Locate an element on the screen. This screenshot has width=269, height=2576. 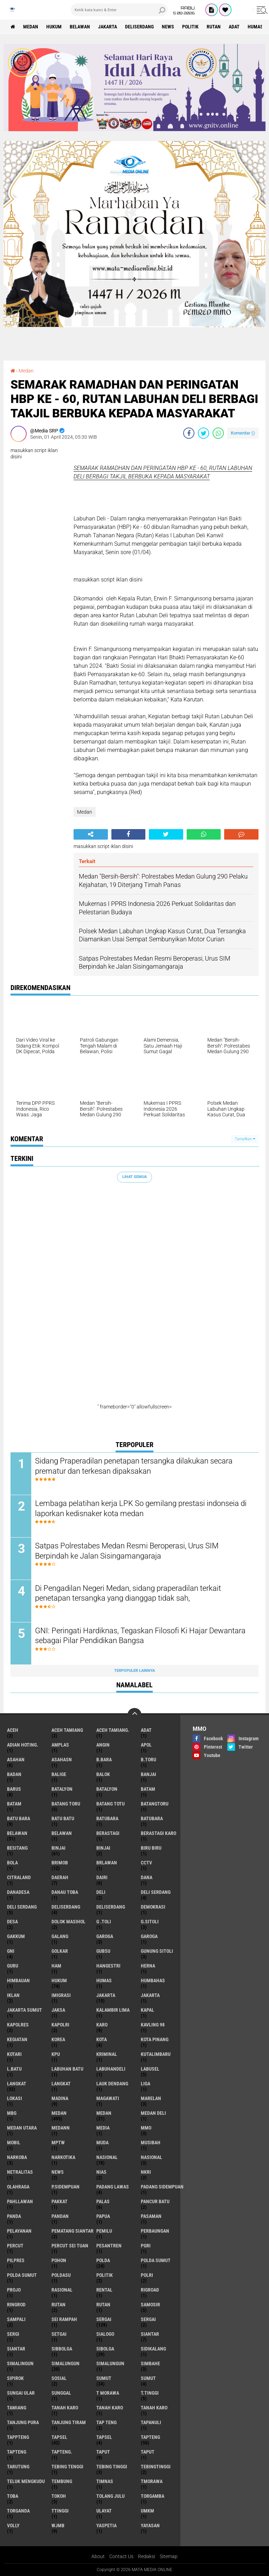
Politik is located at coordinates (190, 26).